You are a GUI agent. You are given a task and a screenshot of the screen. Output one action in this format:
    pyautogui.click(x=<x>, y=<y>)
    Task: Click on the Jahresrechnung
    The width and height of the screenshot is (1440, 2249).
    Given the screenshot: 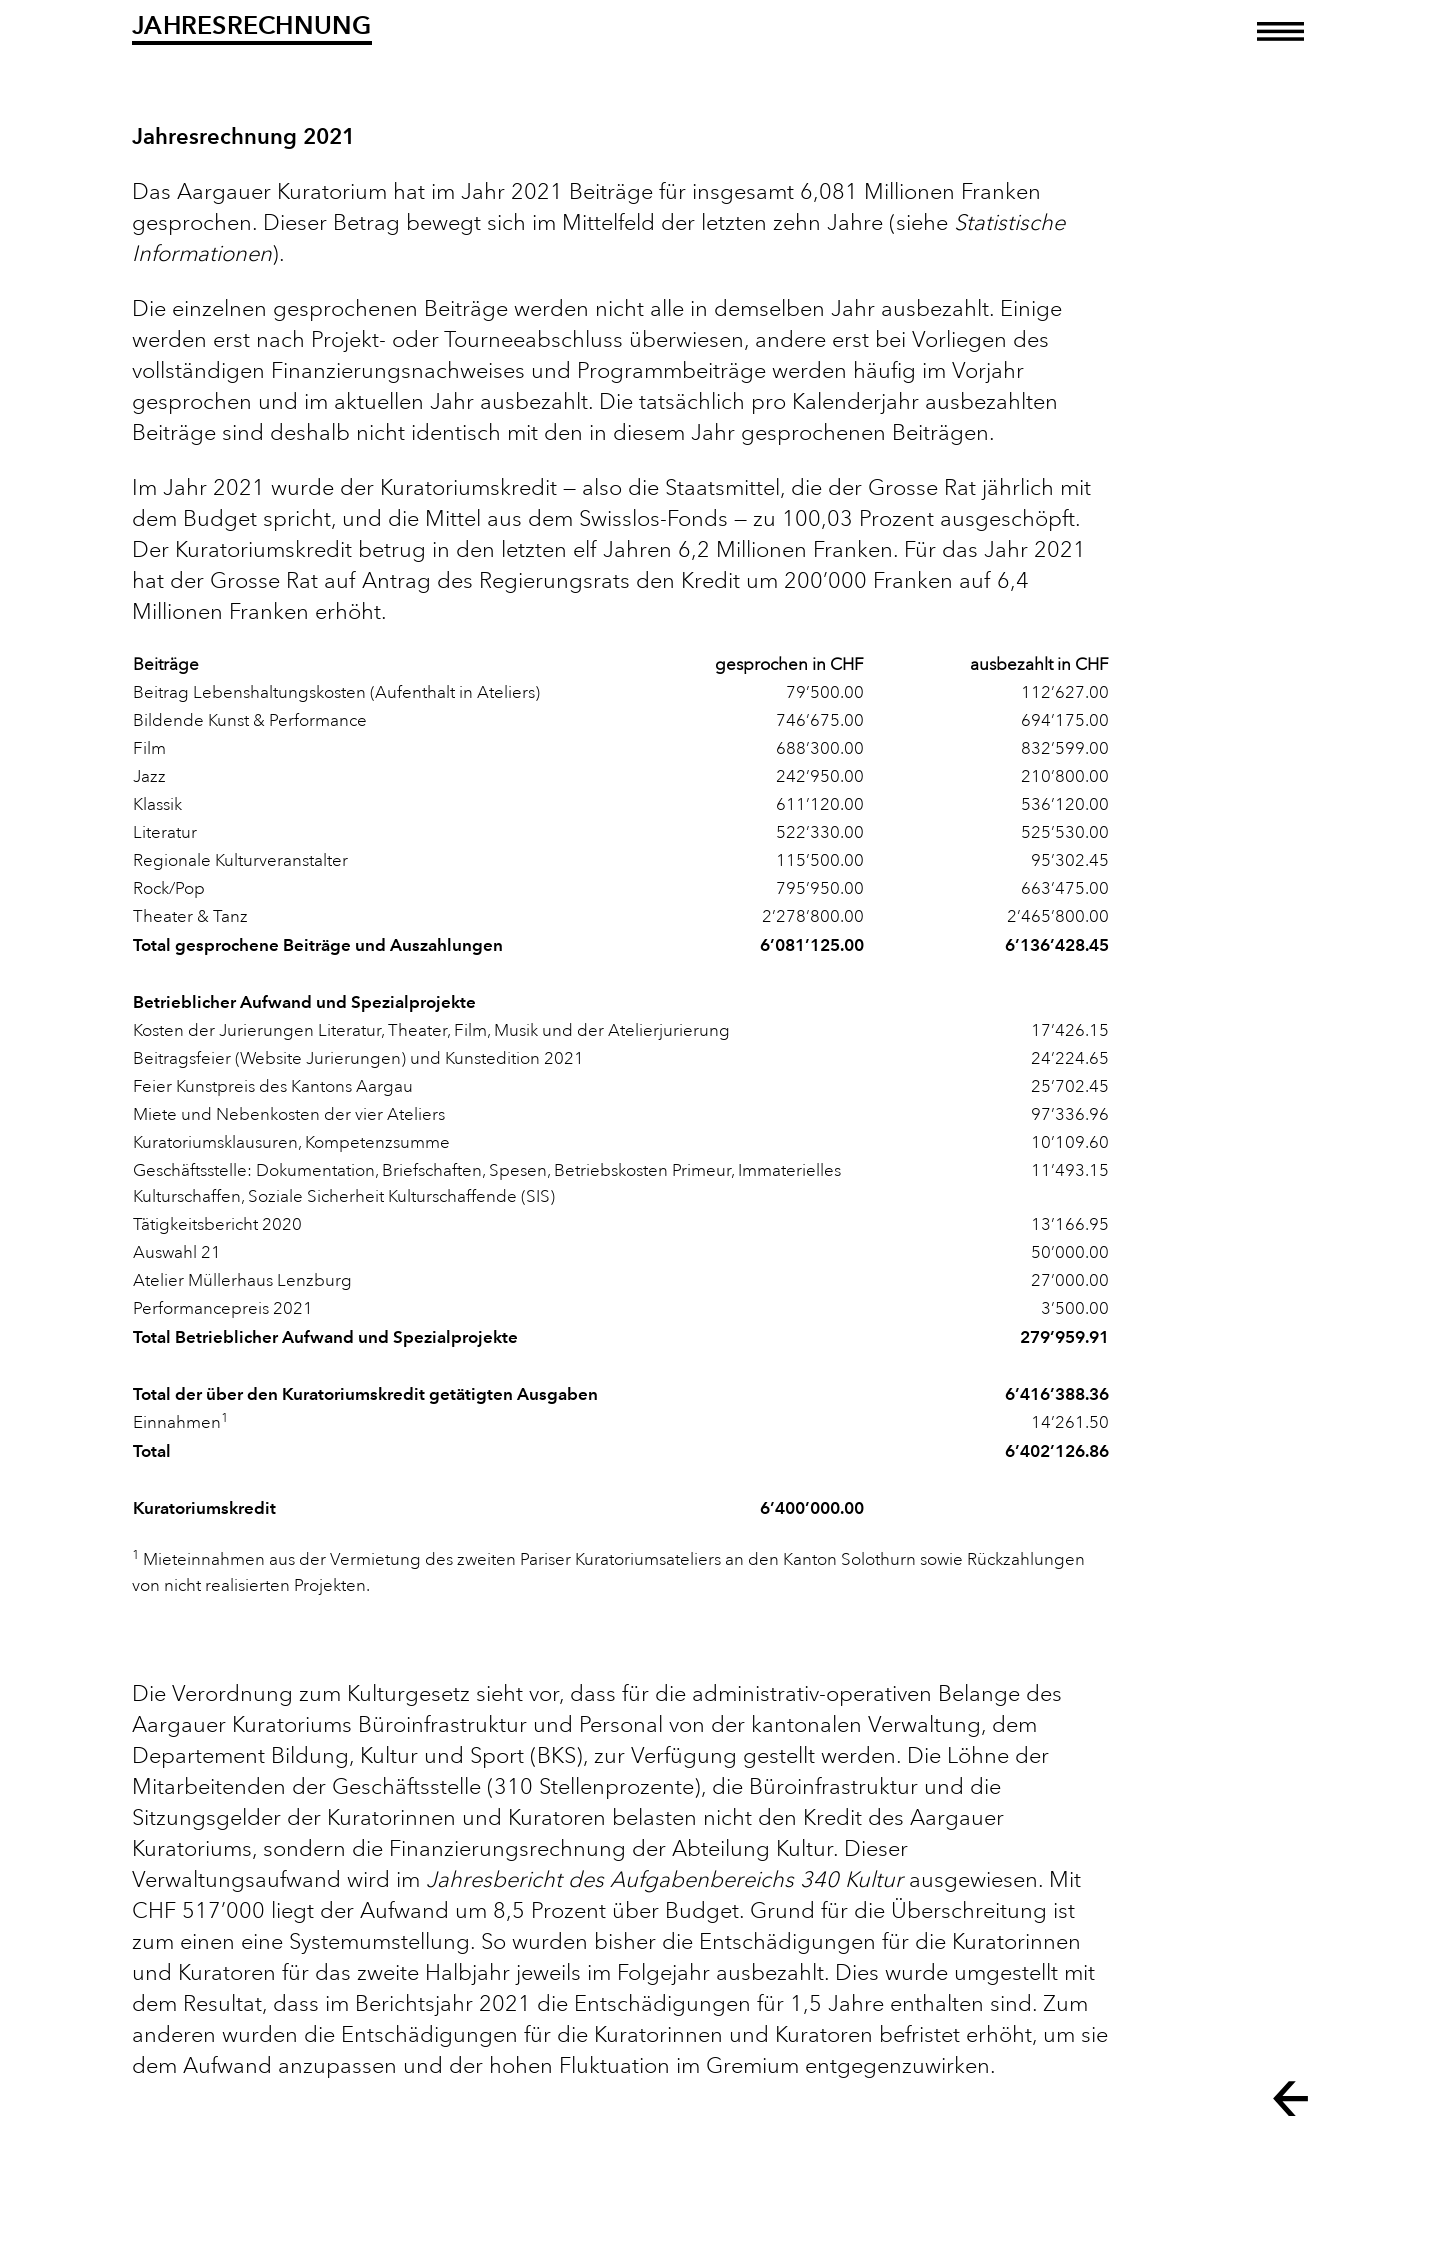 What is the action you would take?
    pyautogui.click(x=252, y=25)
    